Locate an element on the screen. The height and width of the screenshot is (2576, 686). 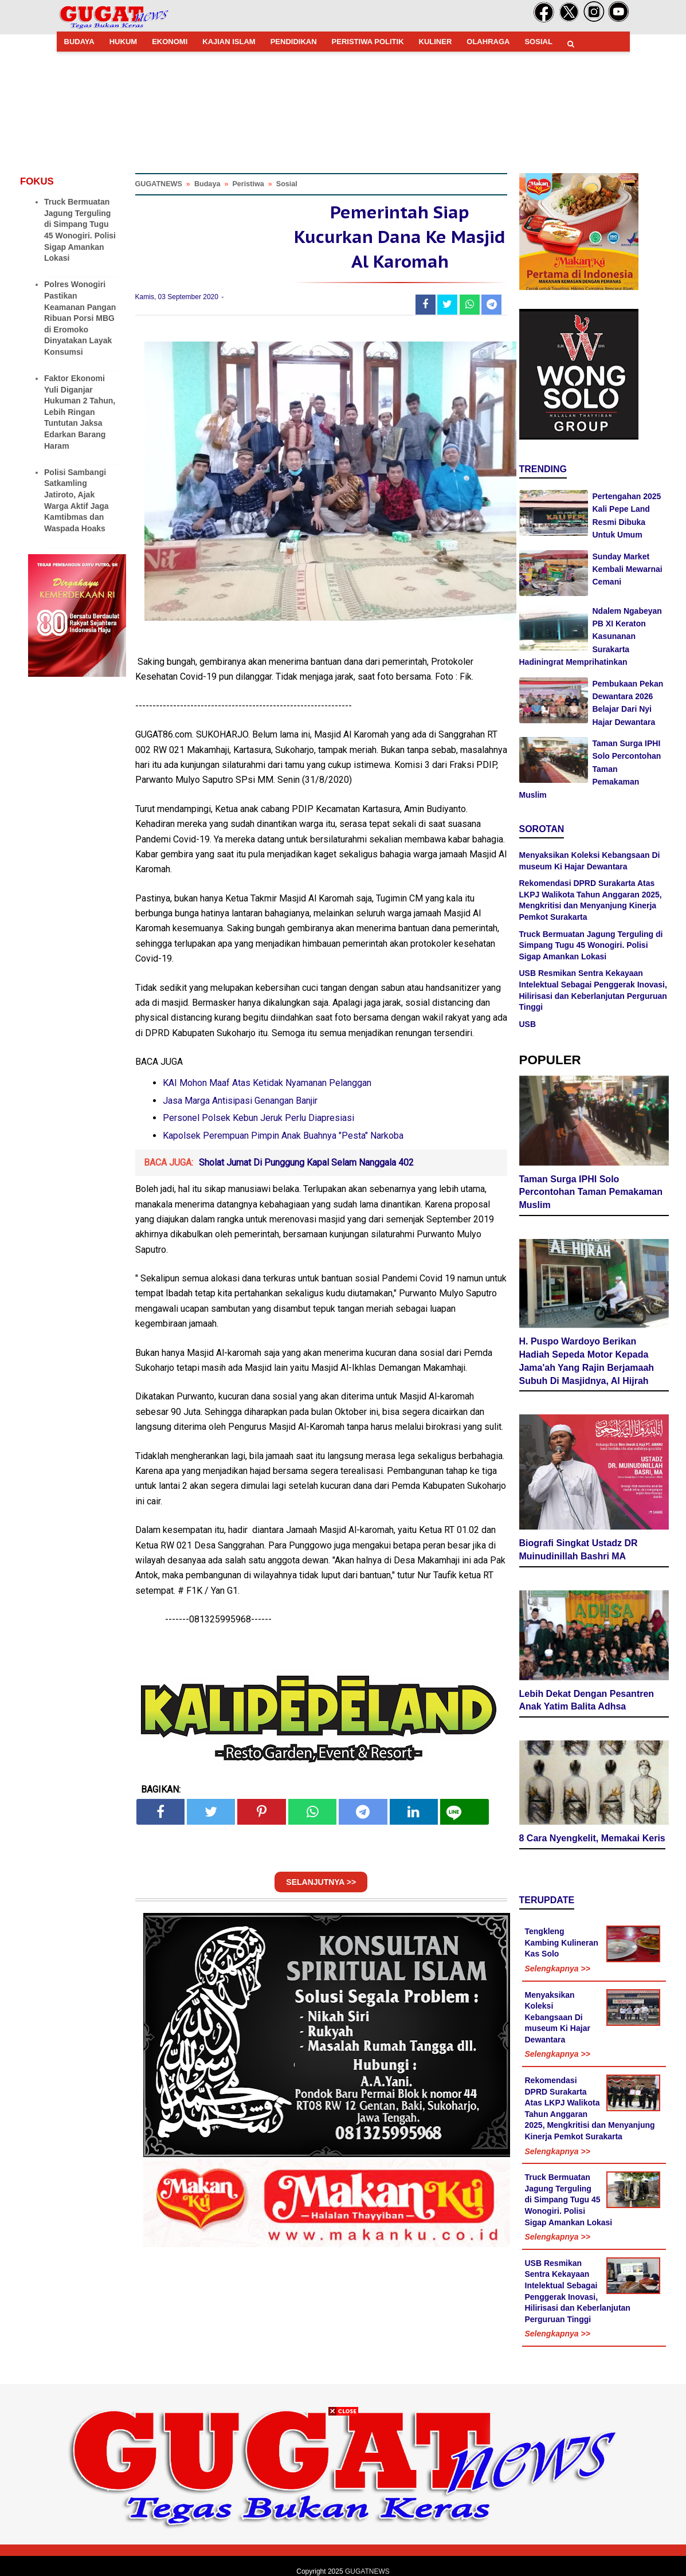
Taman Surga IPHI Solo Percontohan Taman Pemakaman Muslim is located at coordinates (591, 1192).